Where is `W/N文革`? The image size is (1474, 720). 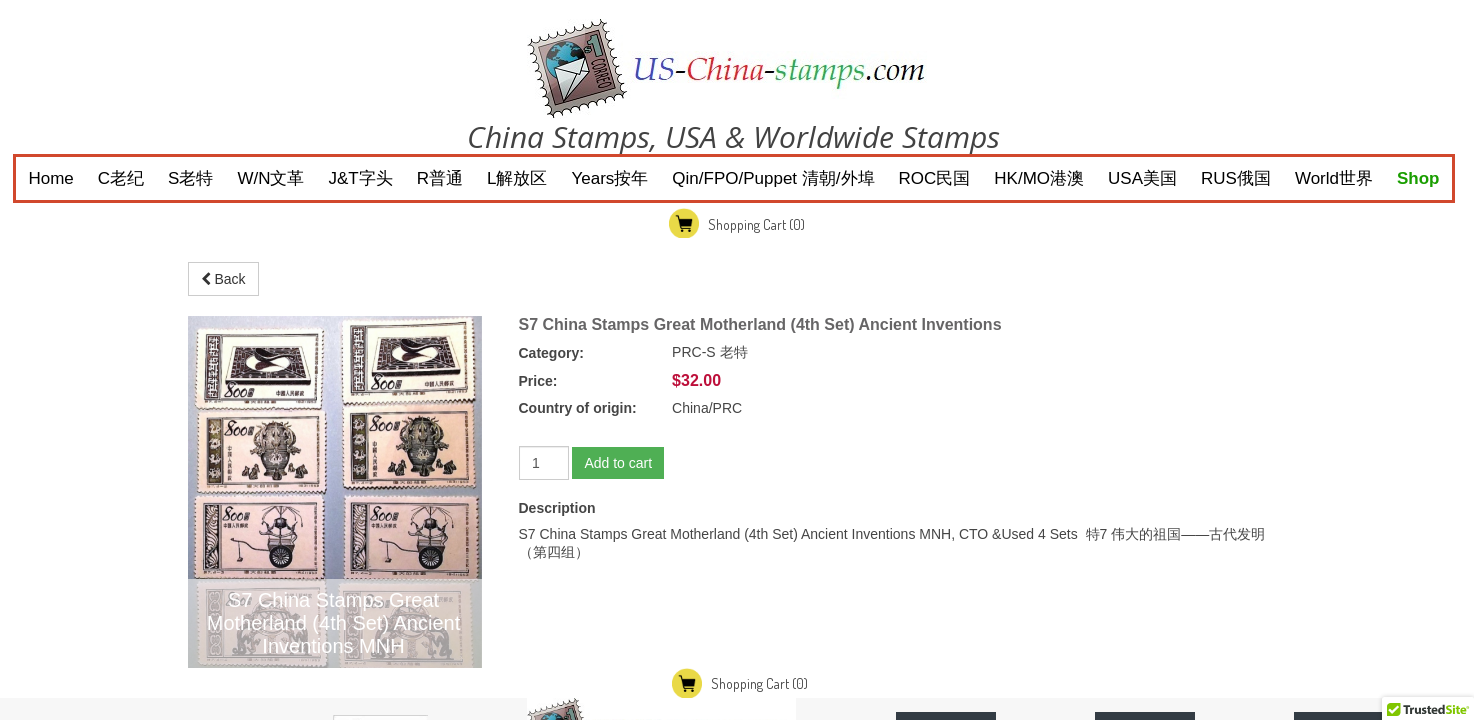 W/N文革 is located at coordinates (270, 178).